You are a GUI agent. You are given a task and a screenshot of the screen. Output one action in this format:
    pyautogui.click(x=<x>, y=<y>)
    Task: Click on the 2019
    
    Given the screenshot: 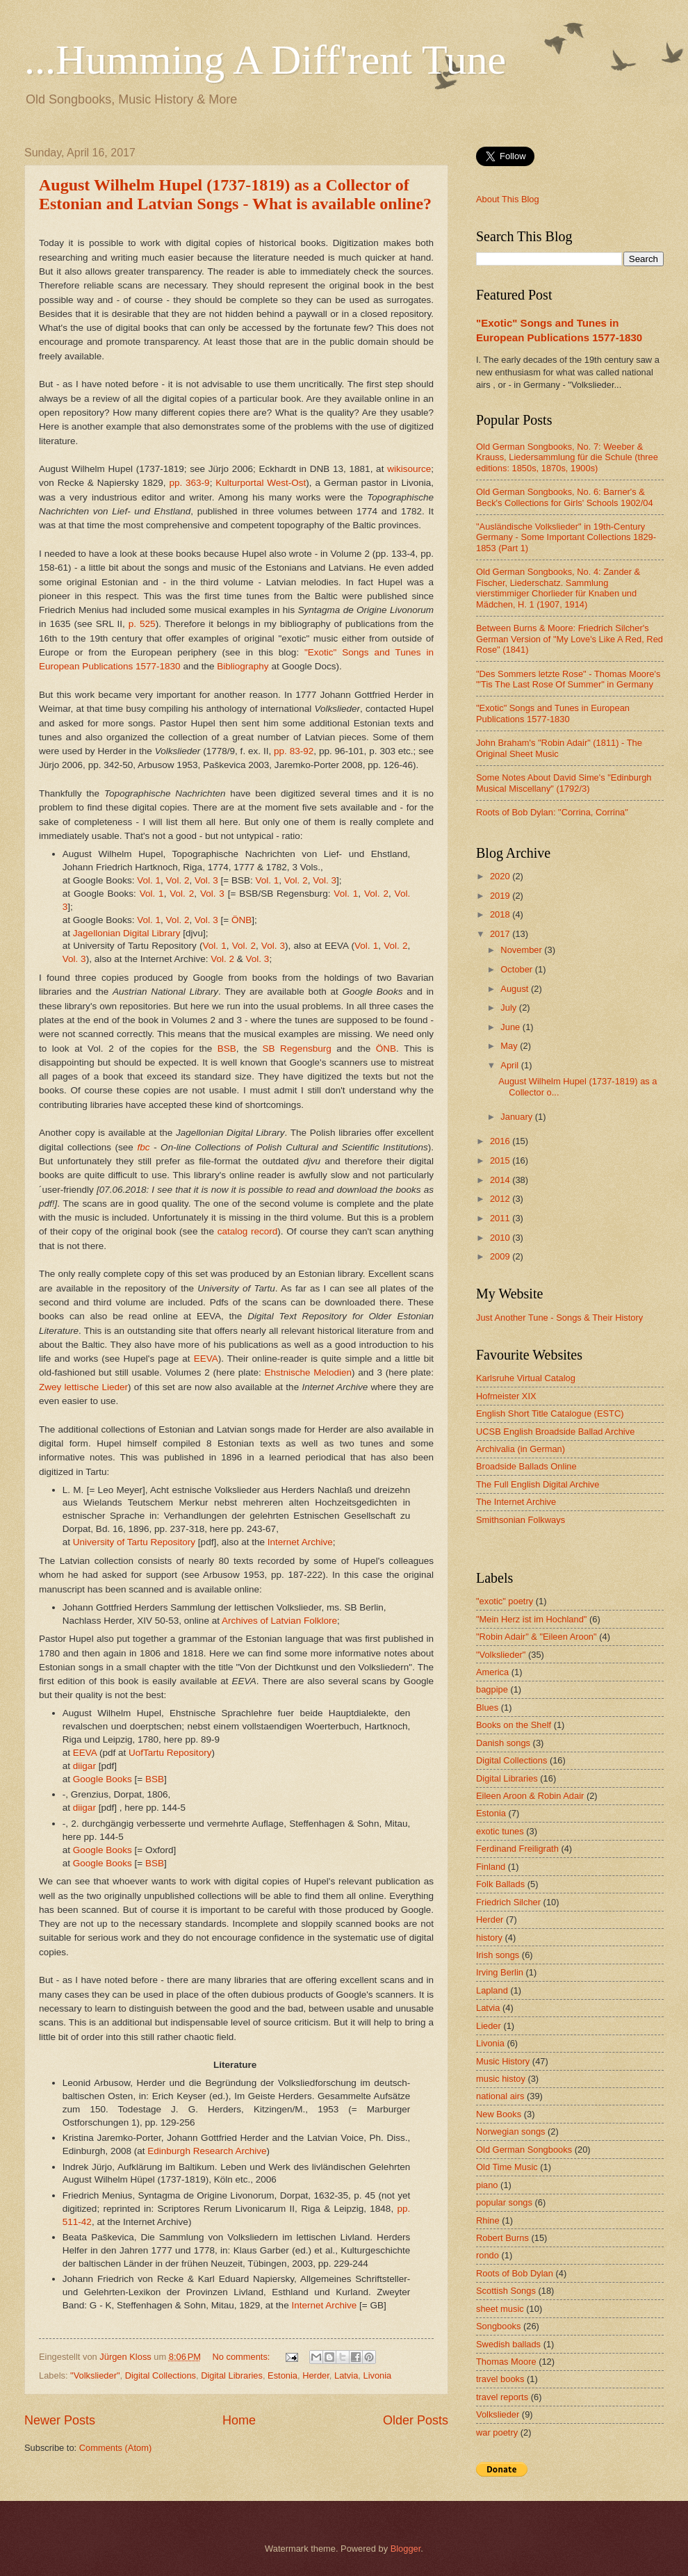 What is the action you would take?
    pyautogui.click(x=501, y=895)
    